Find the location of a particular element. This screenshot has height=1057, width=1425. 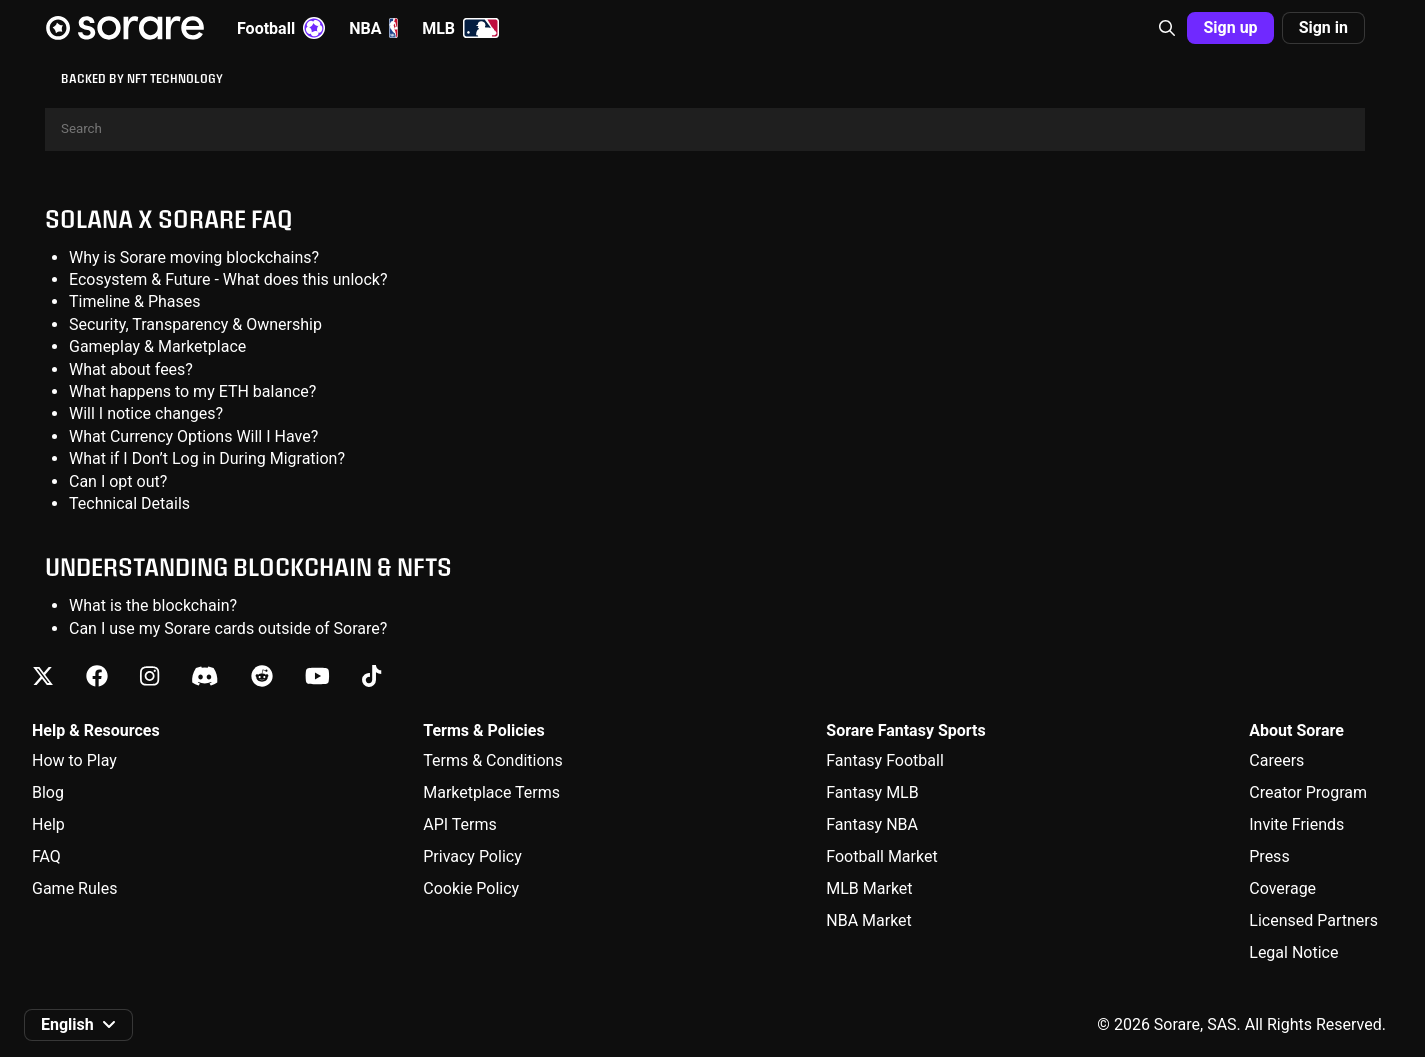

MLB Market is located at coordinates (869, 888).